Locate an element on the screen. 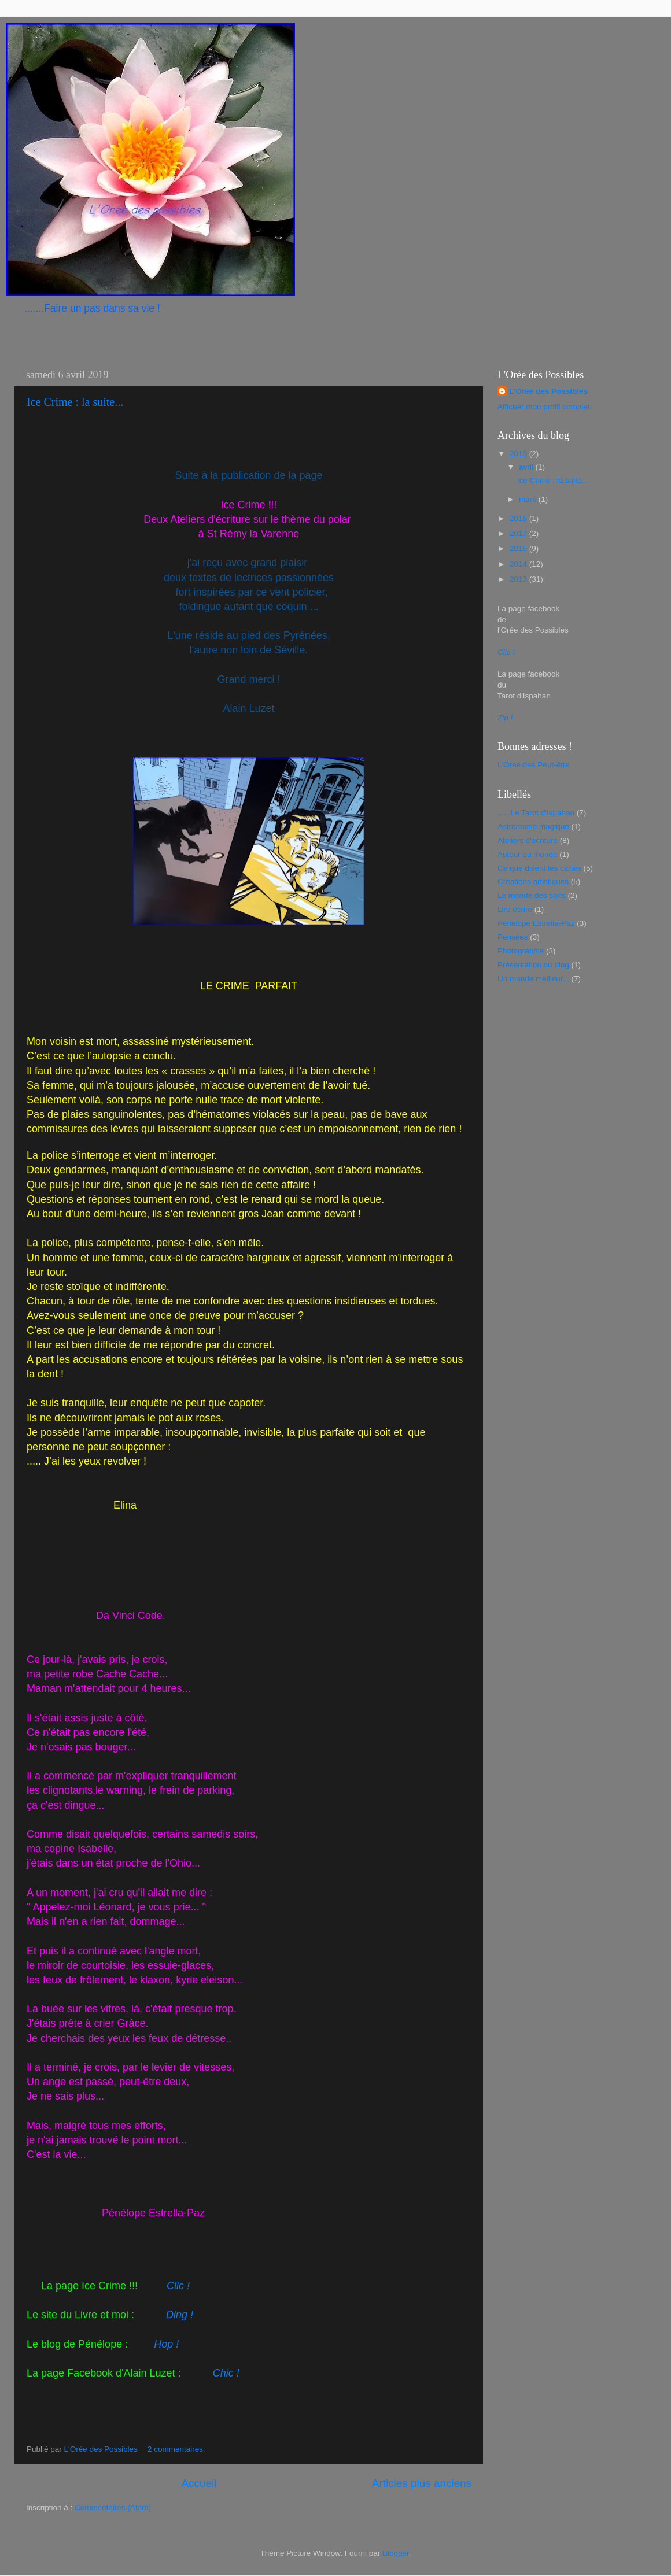 This screenshot has height=2576, width=671. Accueil is located at coordinates (198, 2483).